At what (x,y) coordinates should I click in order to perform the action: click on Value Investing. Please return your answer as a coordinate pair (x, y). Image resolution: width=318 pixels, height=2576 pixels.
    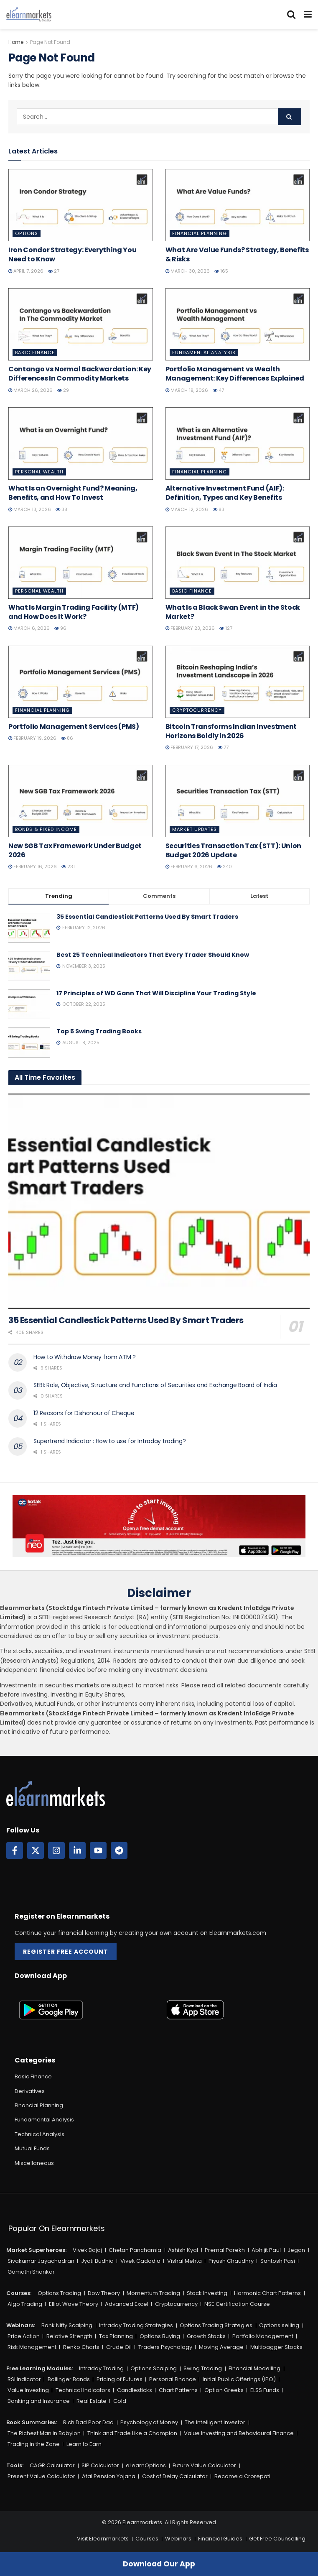
    Looking at the image, I should click on (28, 2390).